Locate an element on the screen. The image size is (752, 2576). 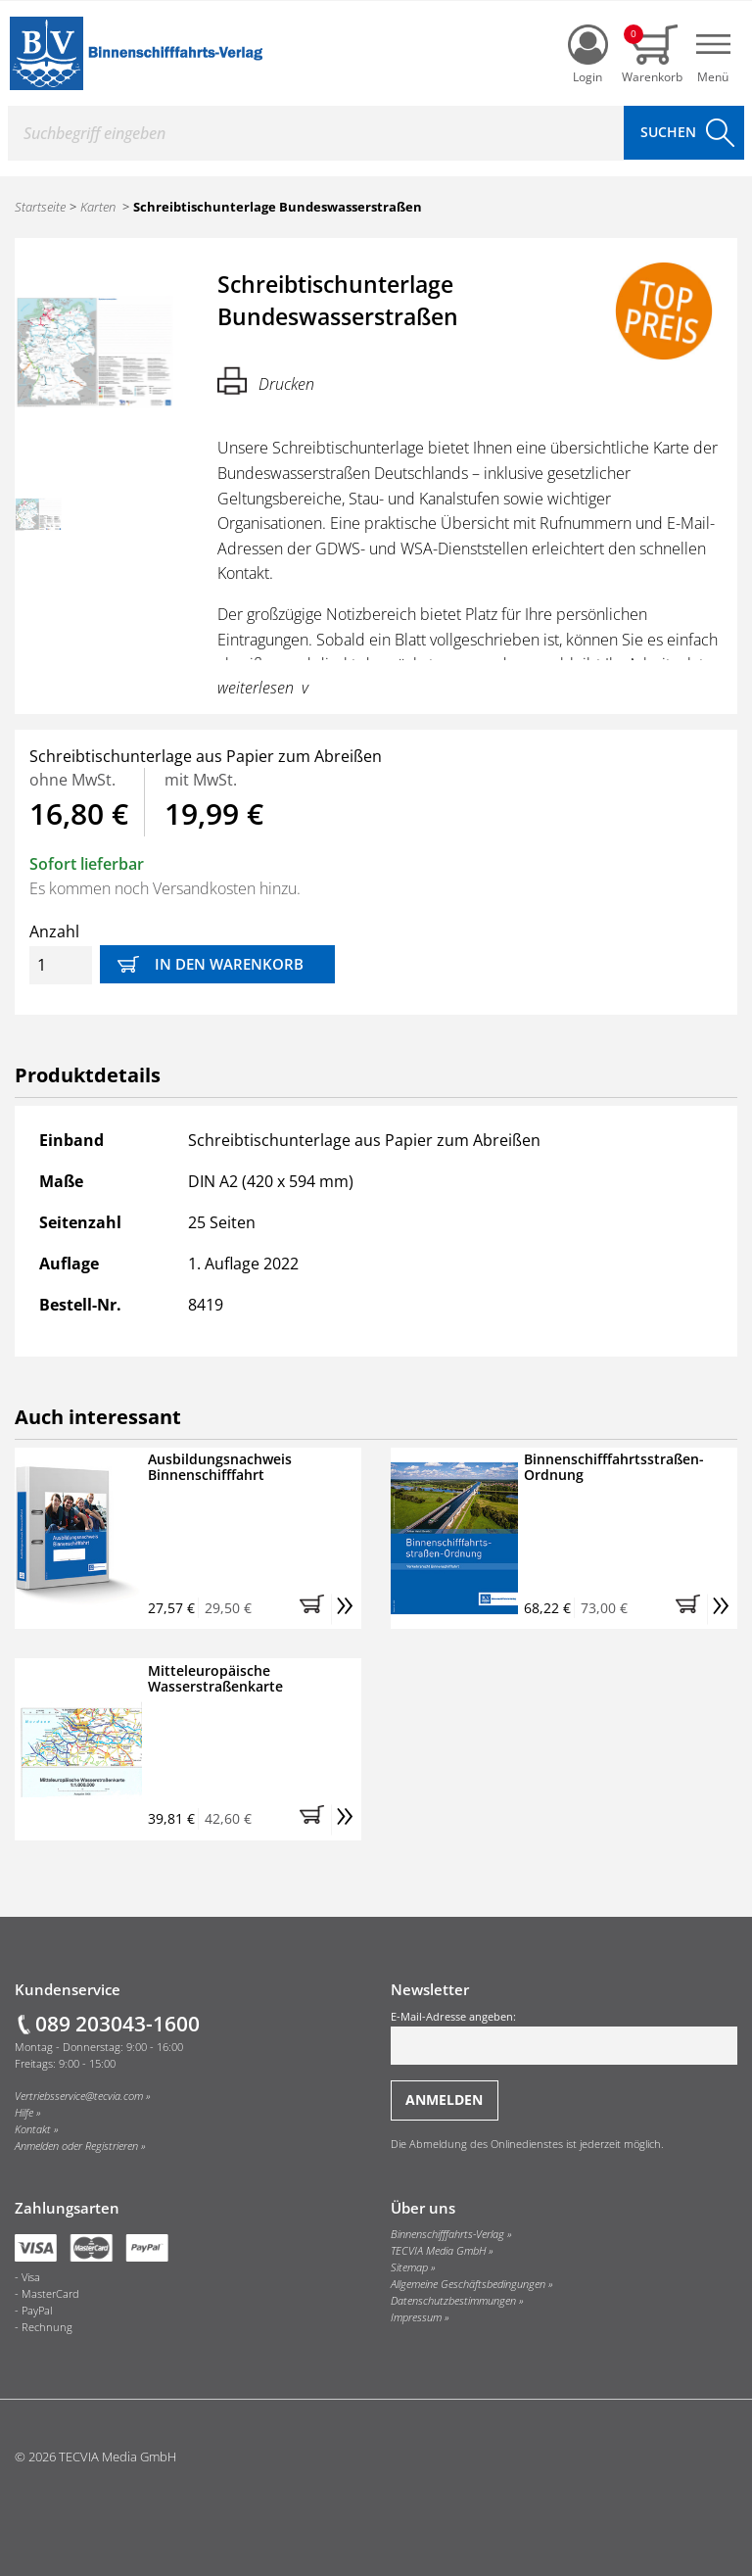
Impressum is located at coordinates (416, 2317).